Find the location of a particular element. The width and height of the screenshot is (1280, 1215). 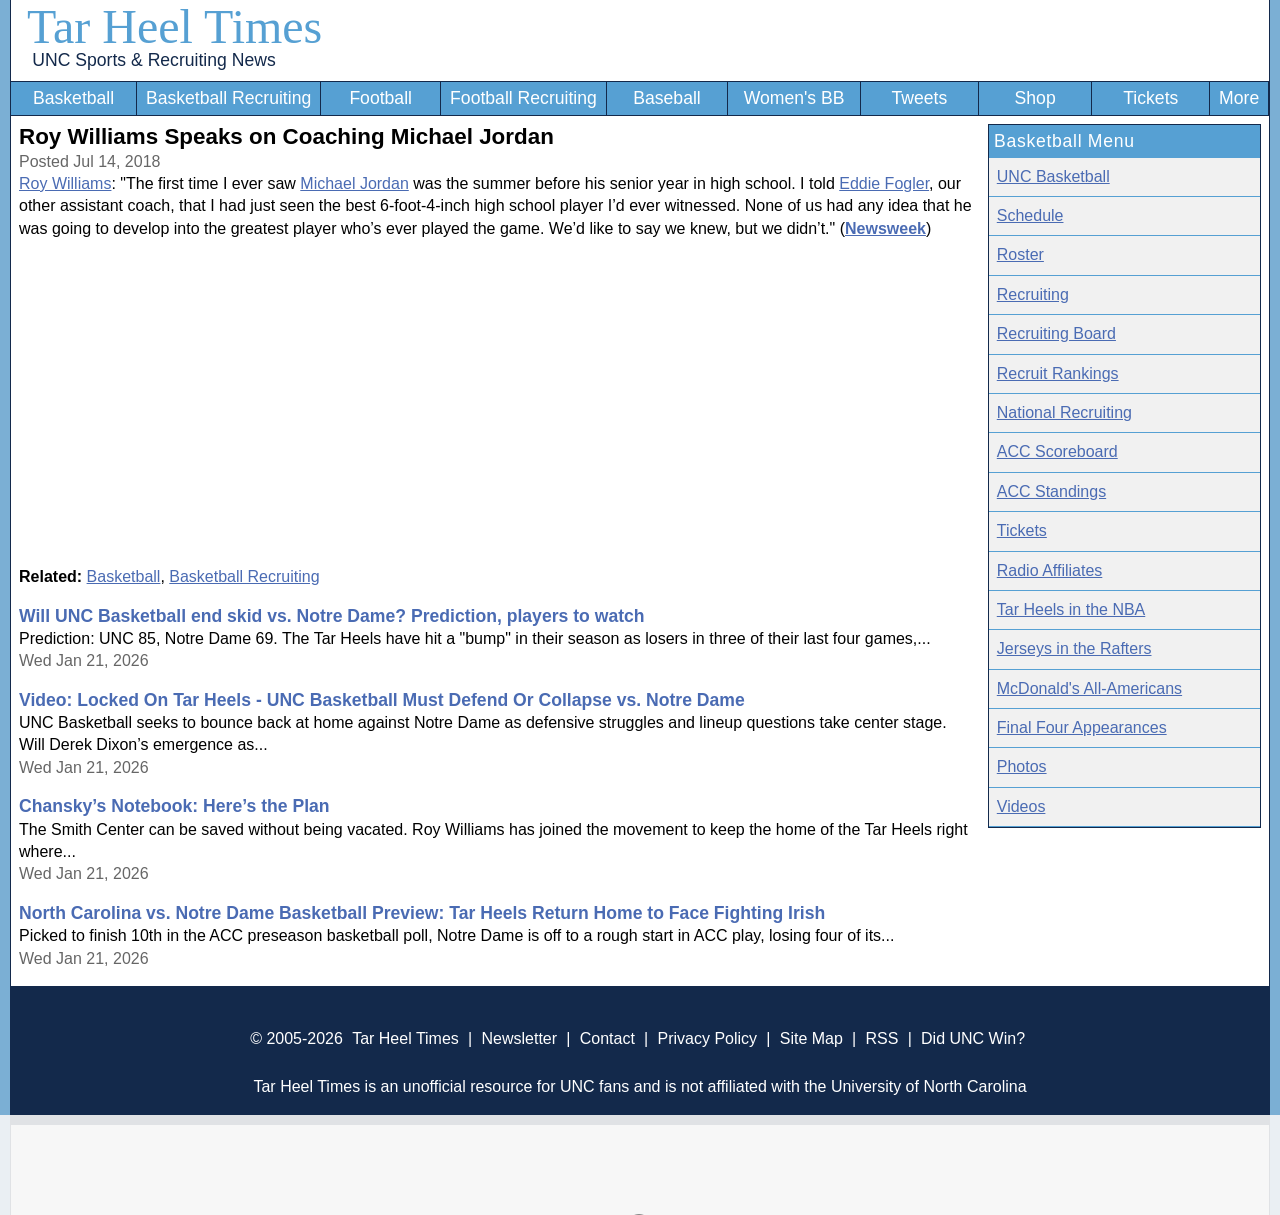

National Recruiting is located at coordinates (1064, 412).